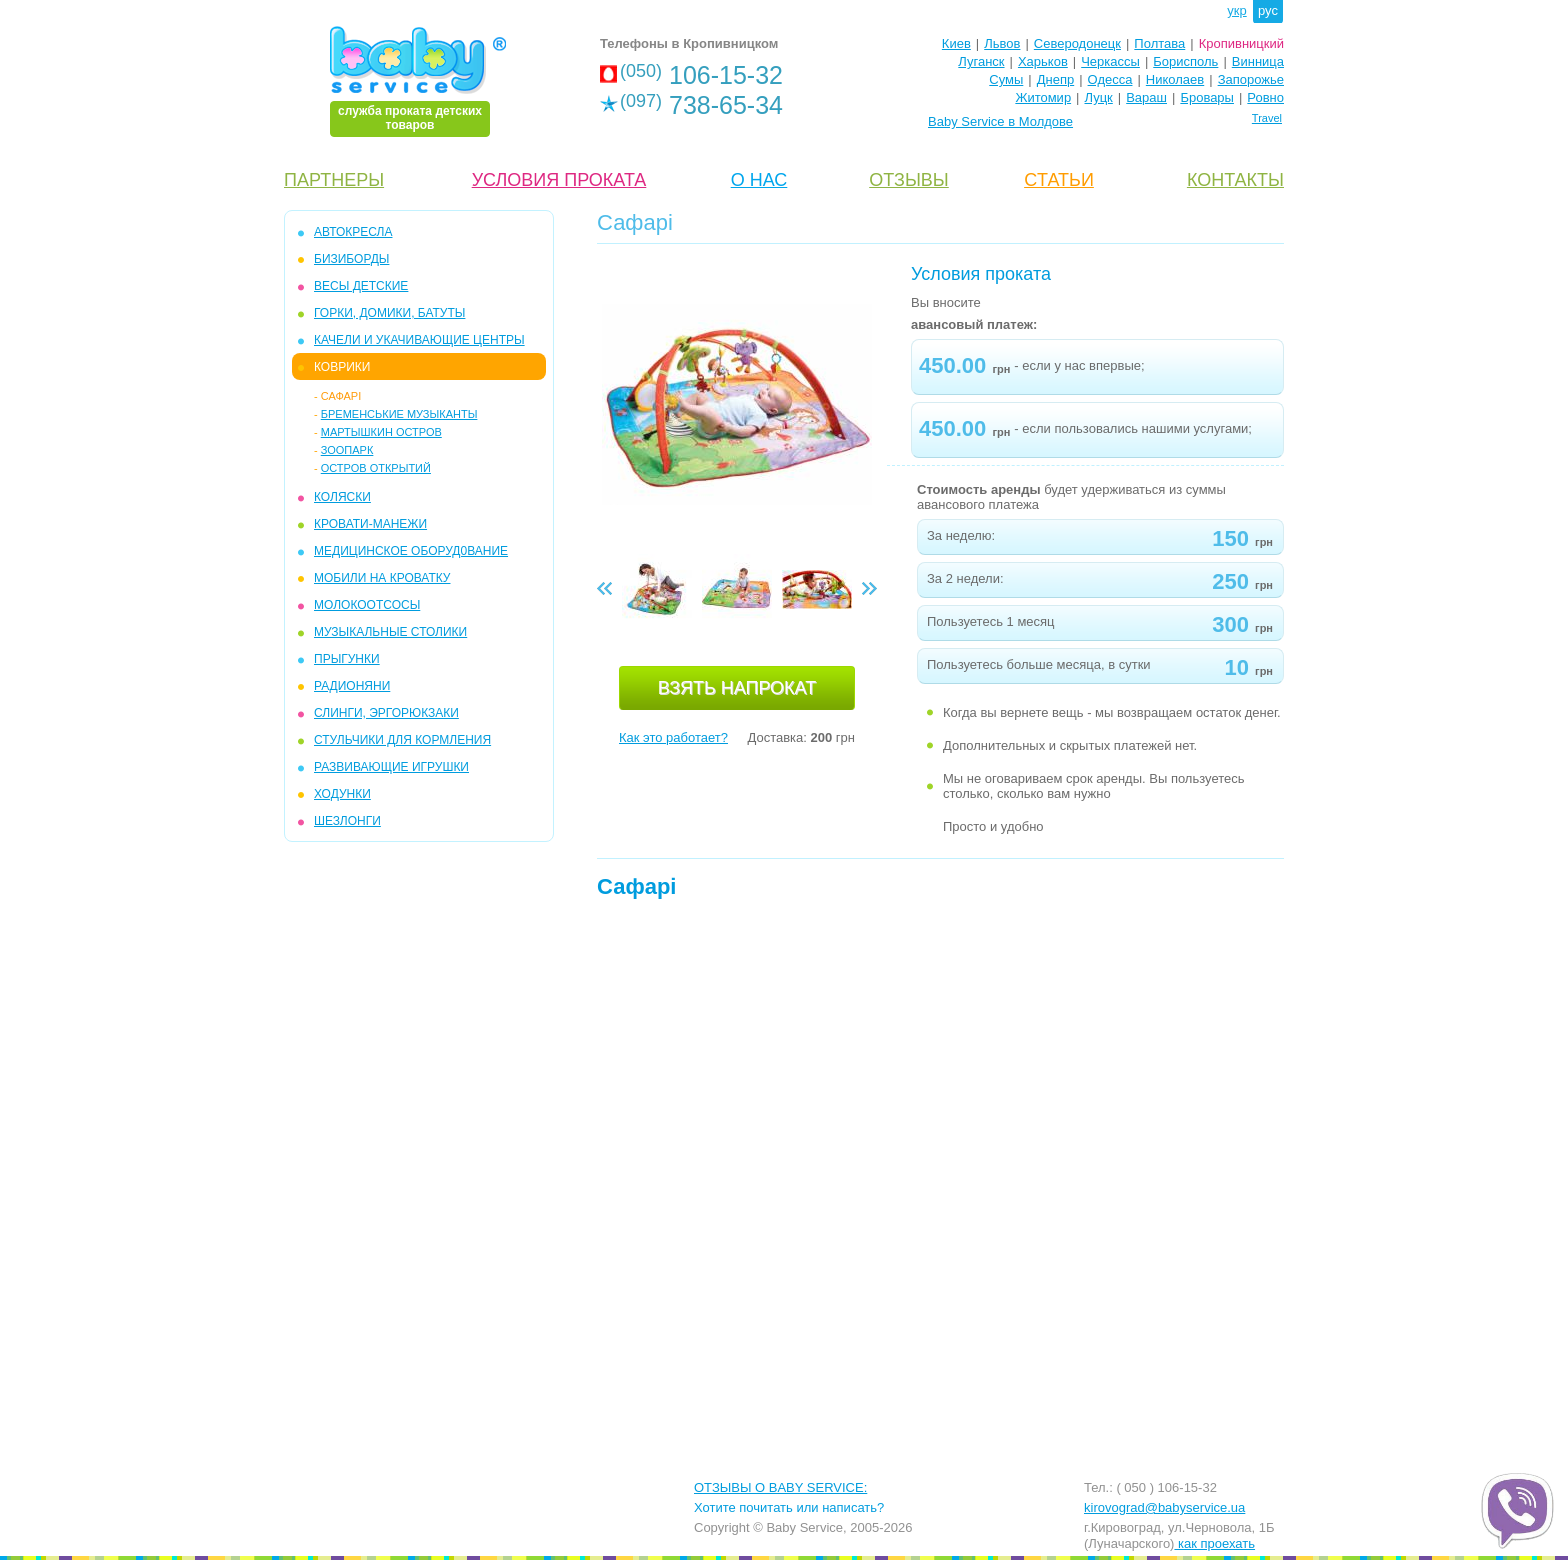  I want to click on Луганск, so click(981, 61).